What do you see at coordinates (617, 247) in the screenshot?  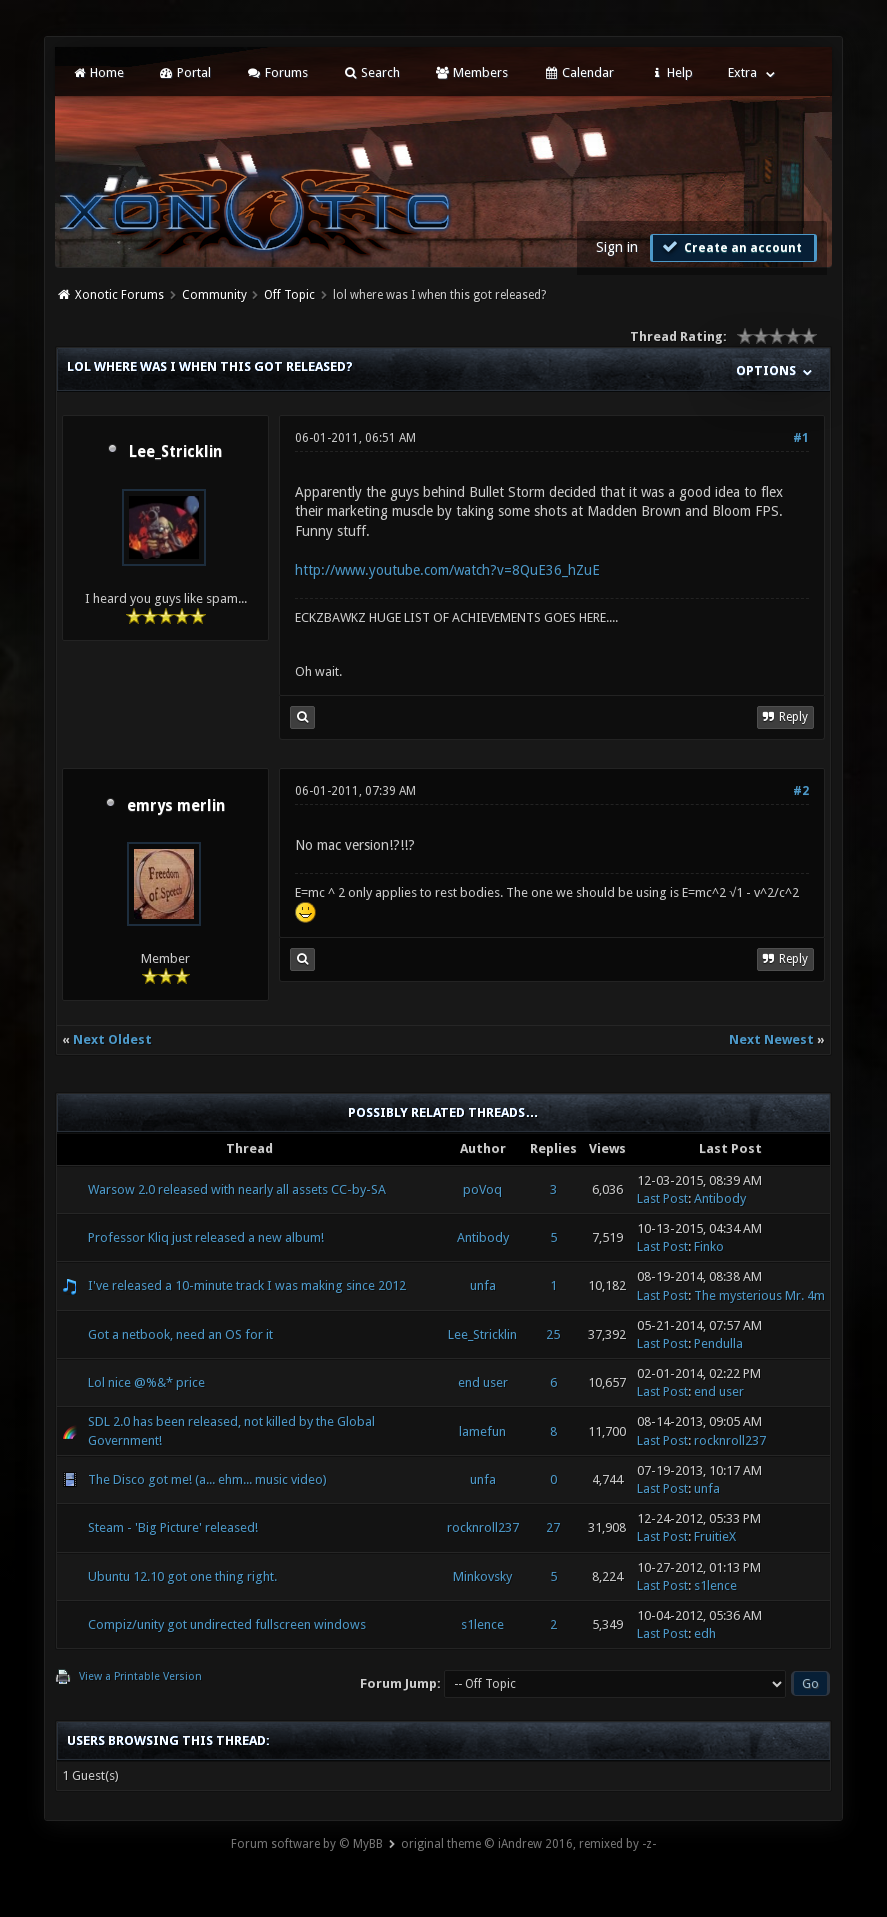 I see `Sign in` at bounding box center [617, 247].